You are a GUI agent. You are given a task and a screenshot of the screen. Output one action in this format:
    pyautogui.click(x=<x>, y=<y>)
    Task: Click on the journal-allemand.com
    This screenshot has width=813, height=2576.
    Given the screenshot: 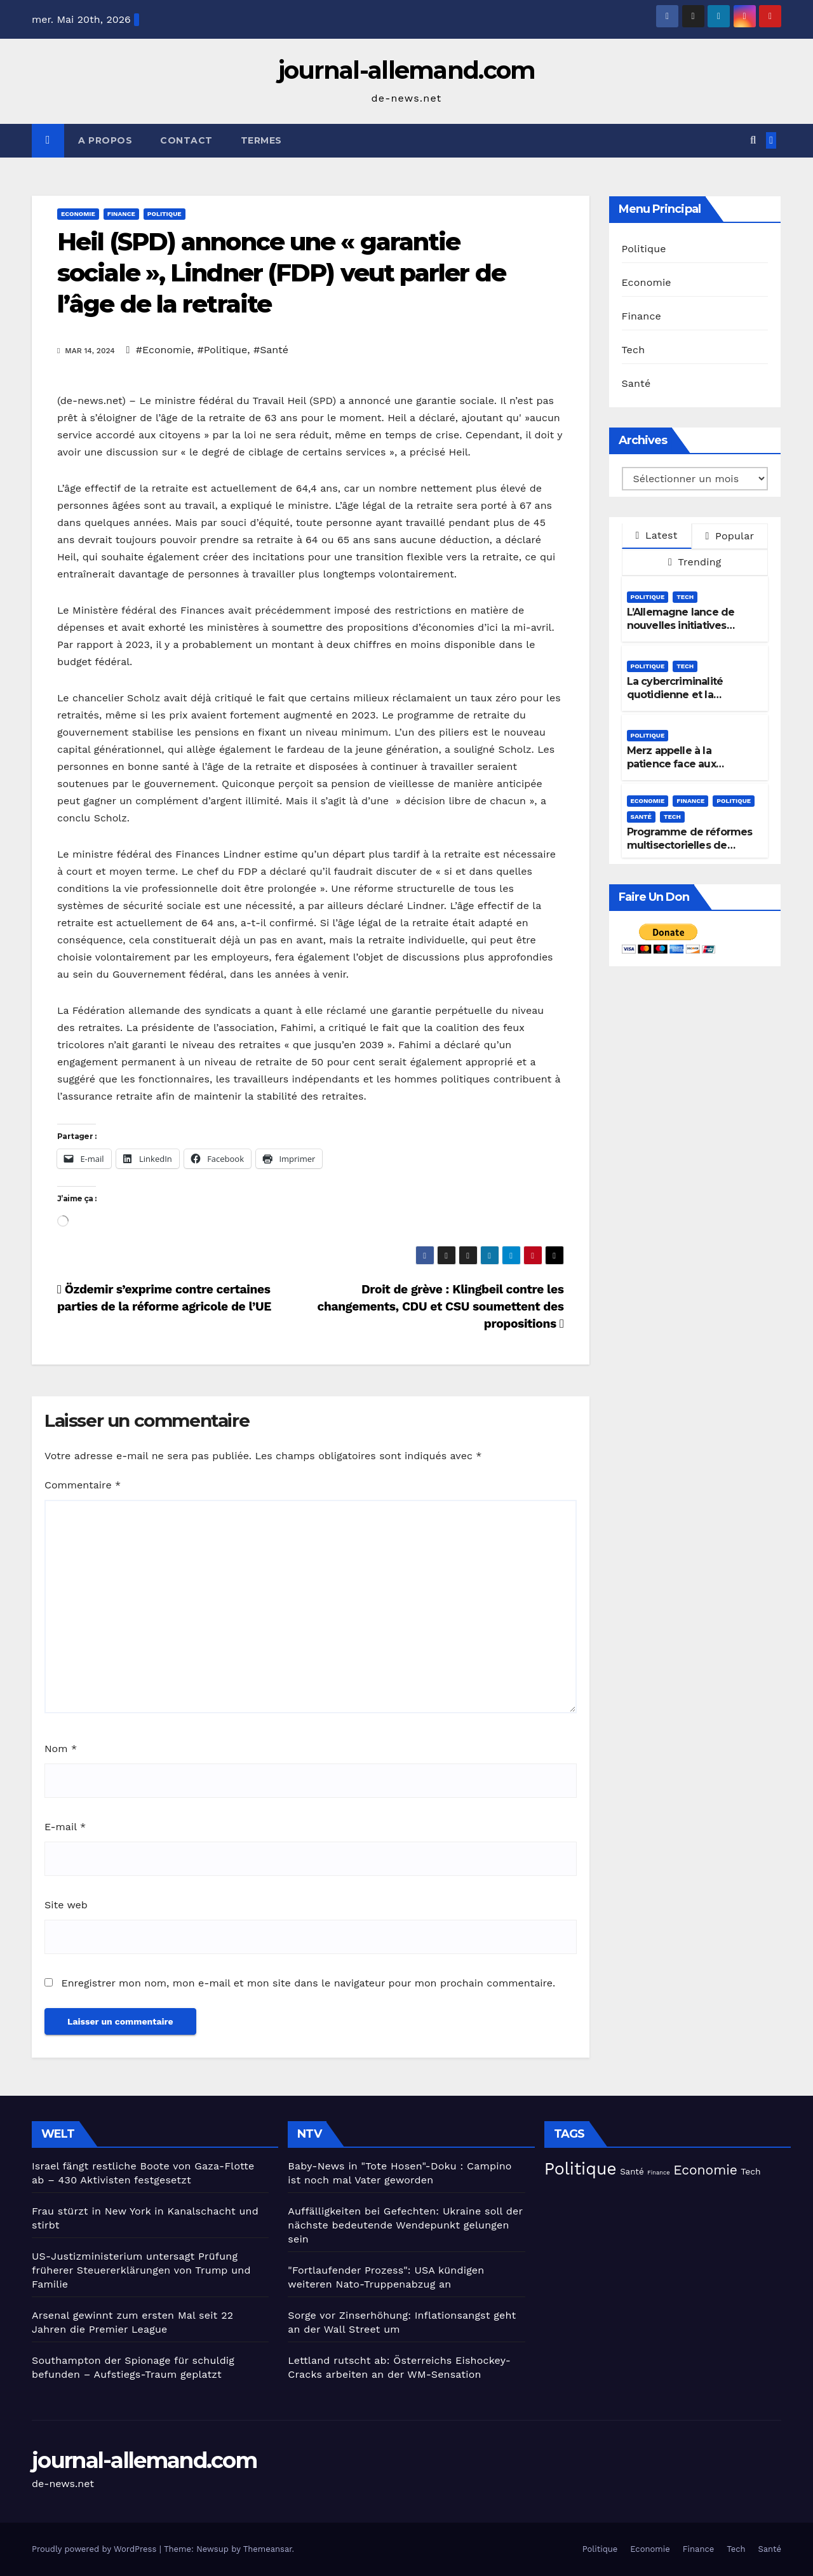 What is the action you would take?
    pyautogui.click(x=406, y=70)
    